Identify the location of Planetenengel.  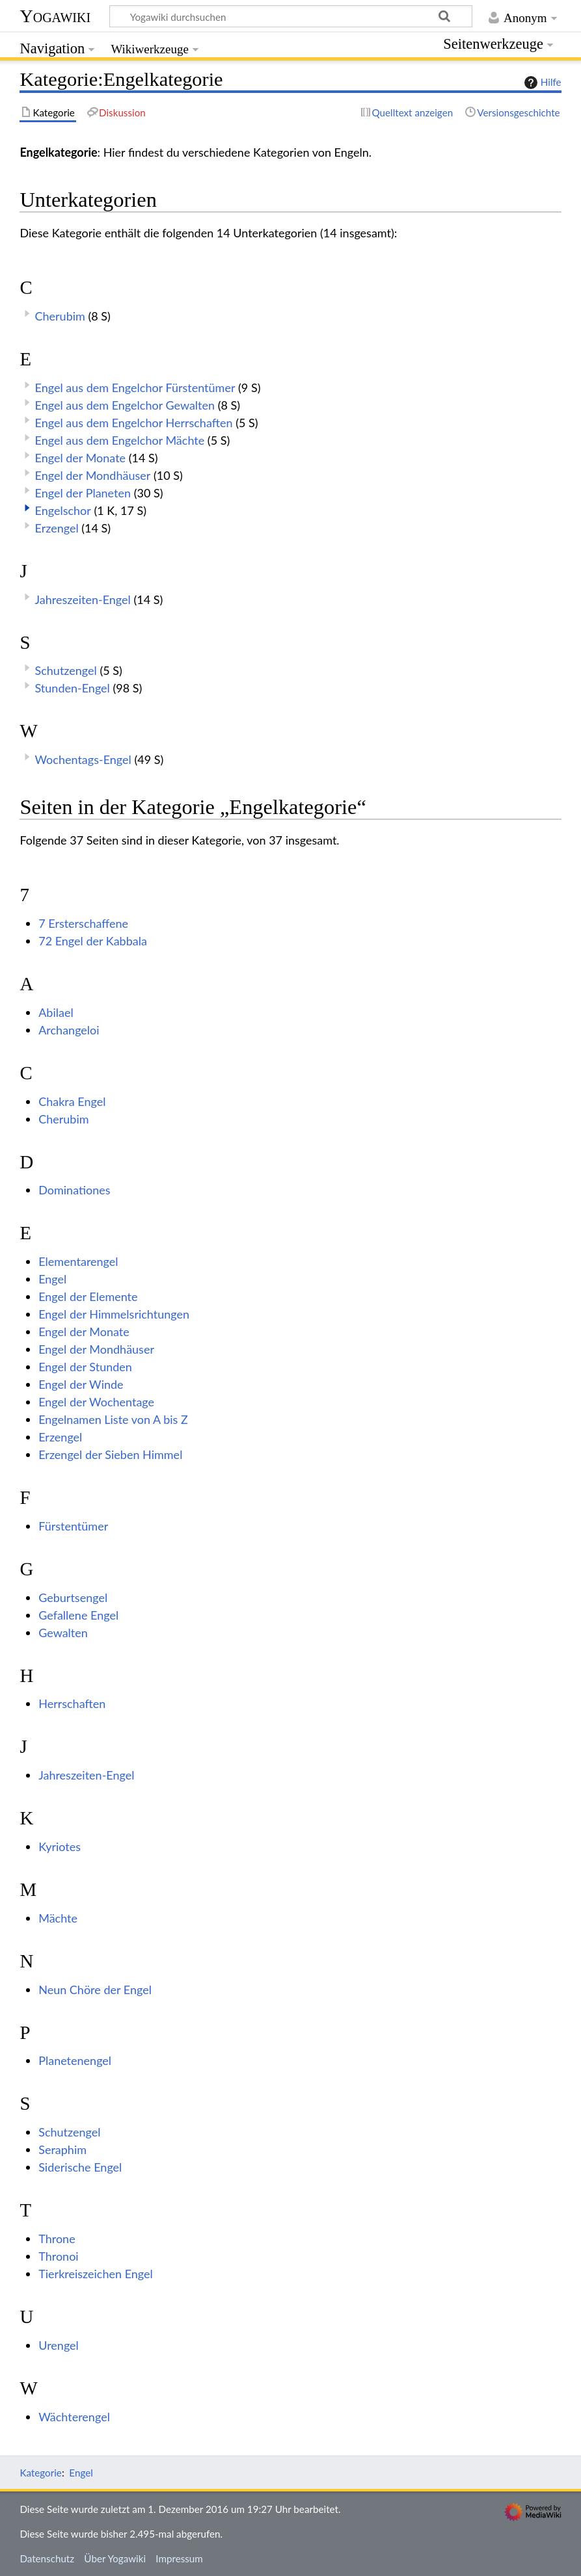
(74, 2060).